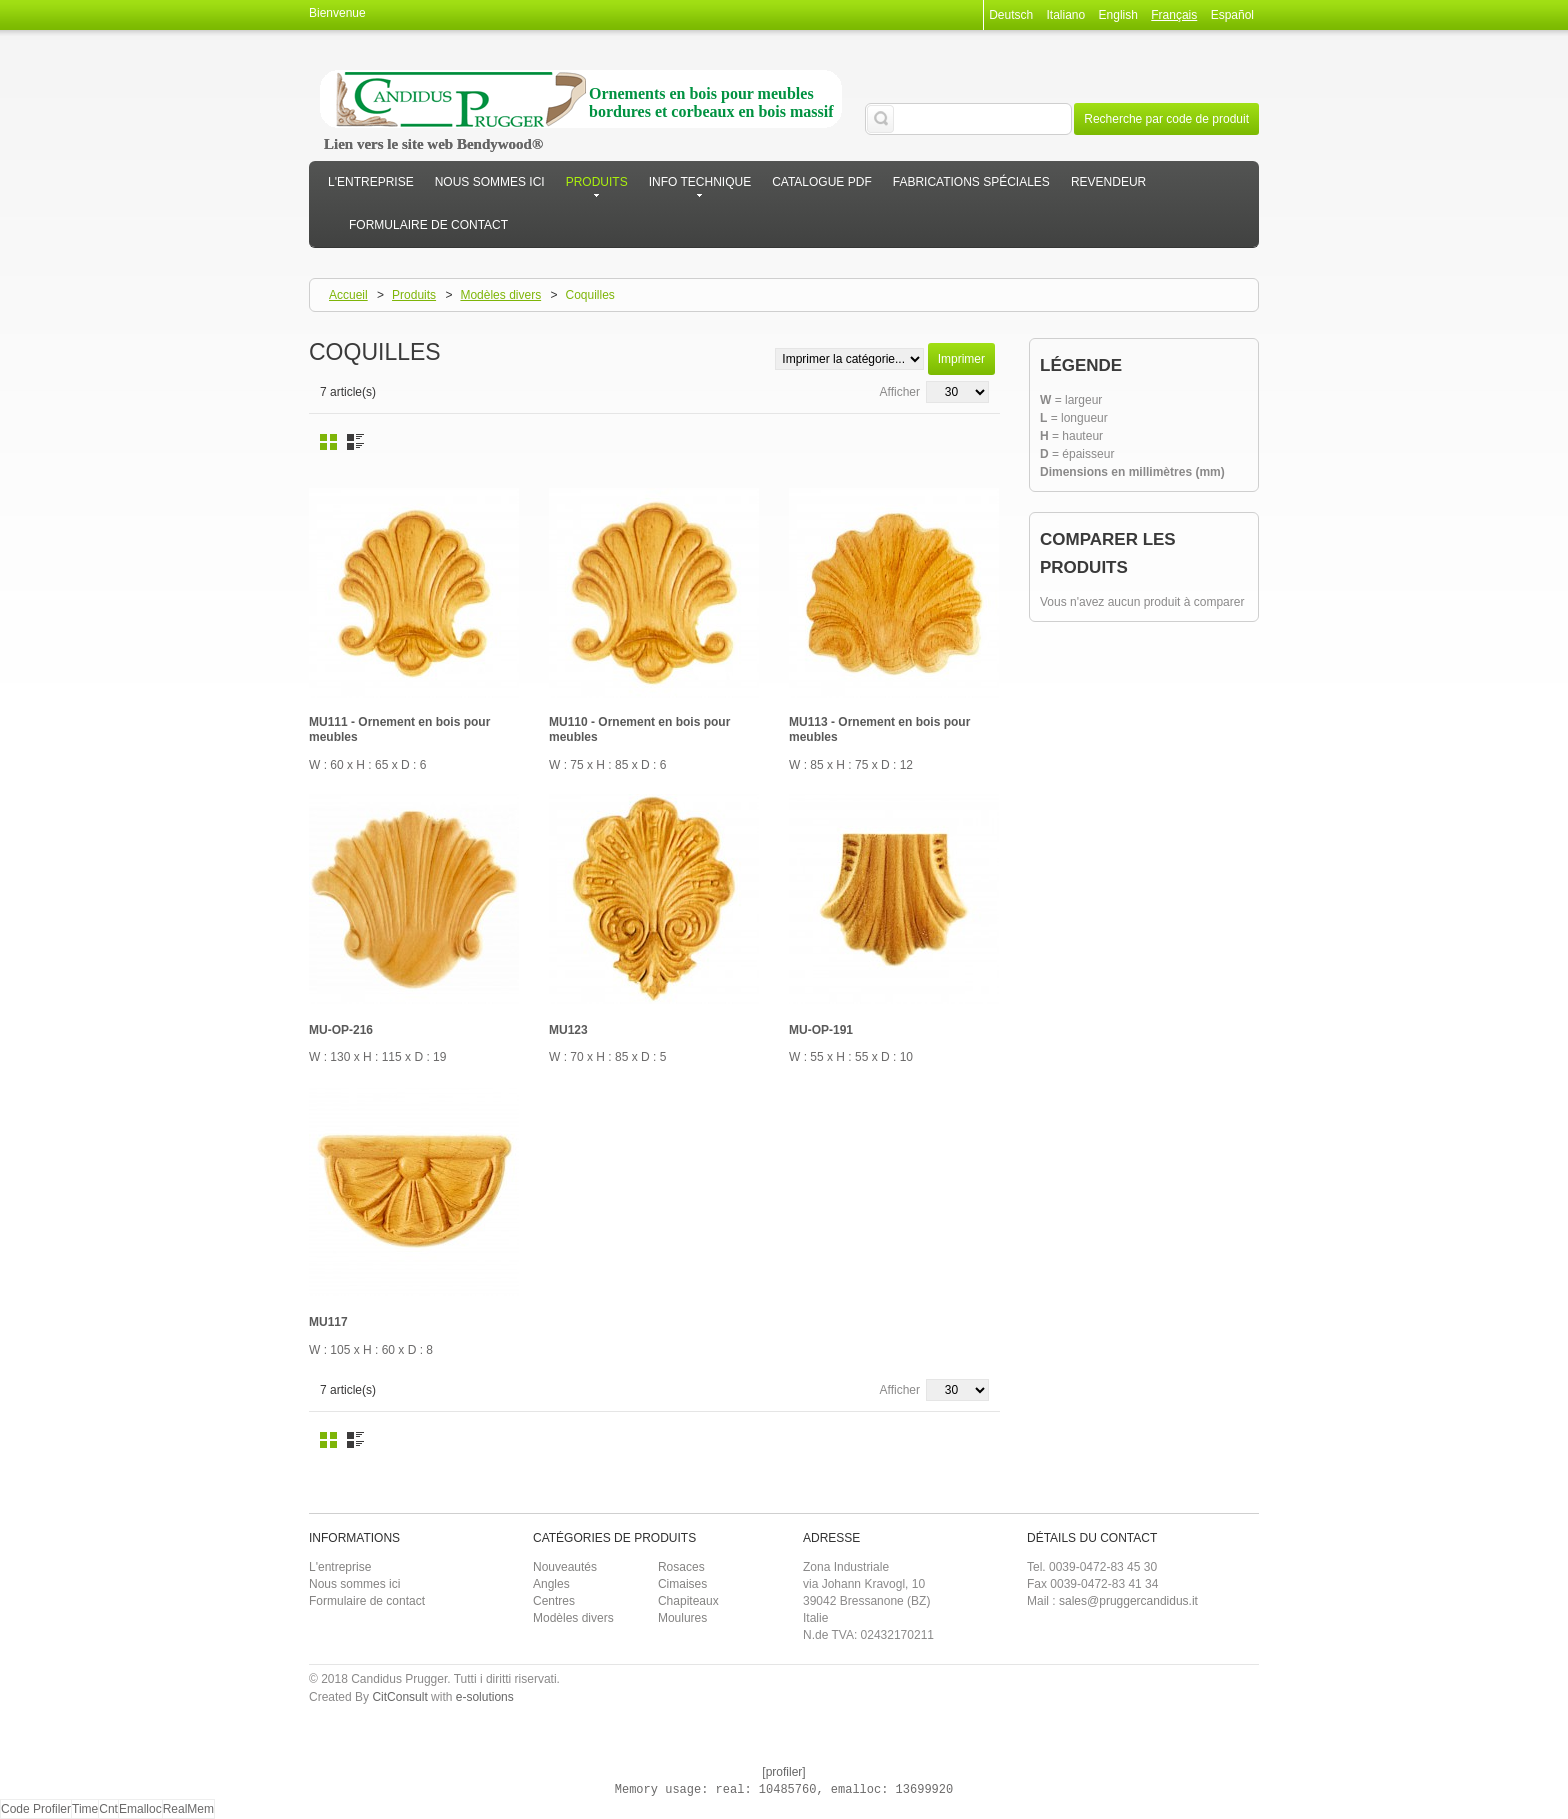  What do you see at coordinates (554, 1601) in the screenshot?
I see `Centres` at bounding box center [554, 1601].